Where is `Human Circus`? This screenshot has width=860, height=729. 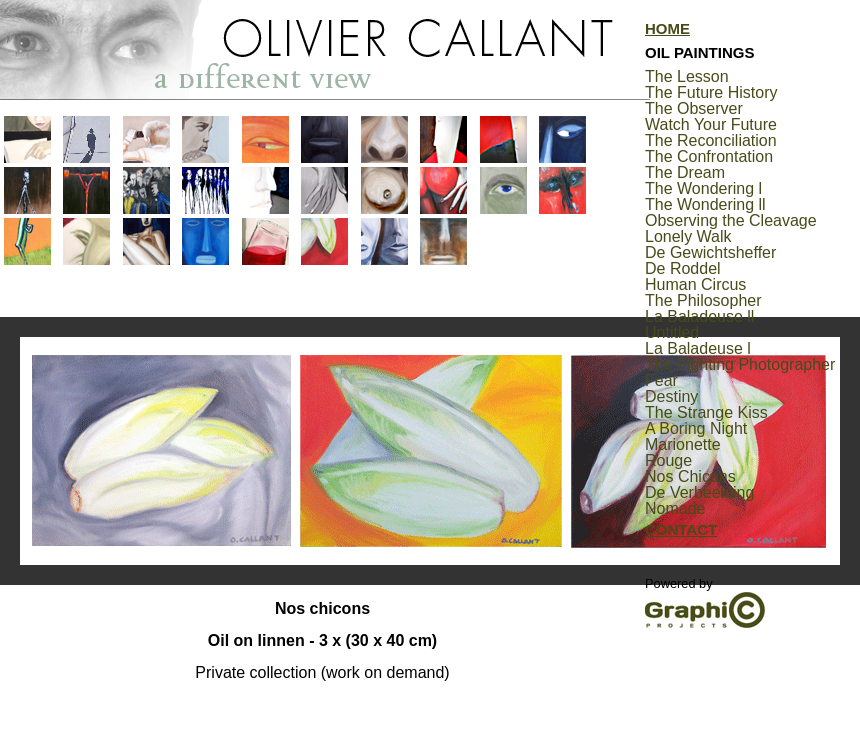 Human Circus is located at coordinates (695, 284).